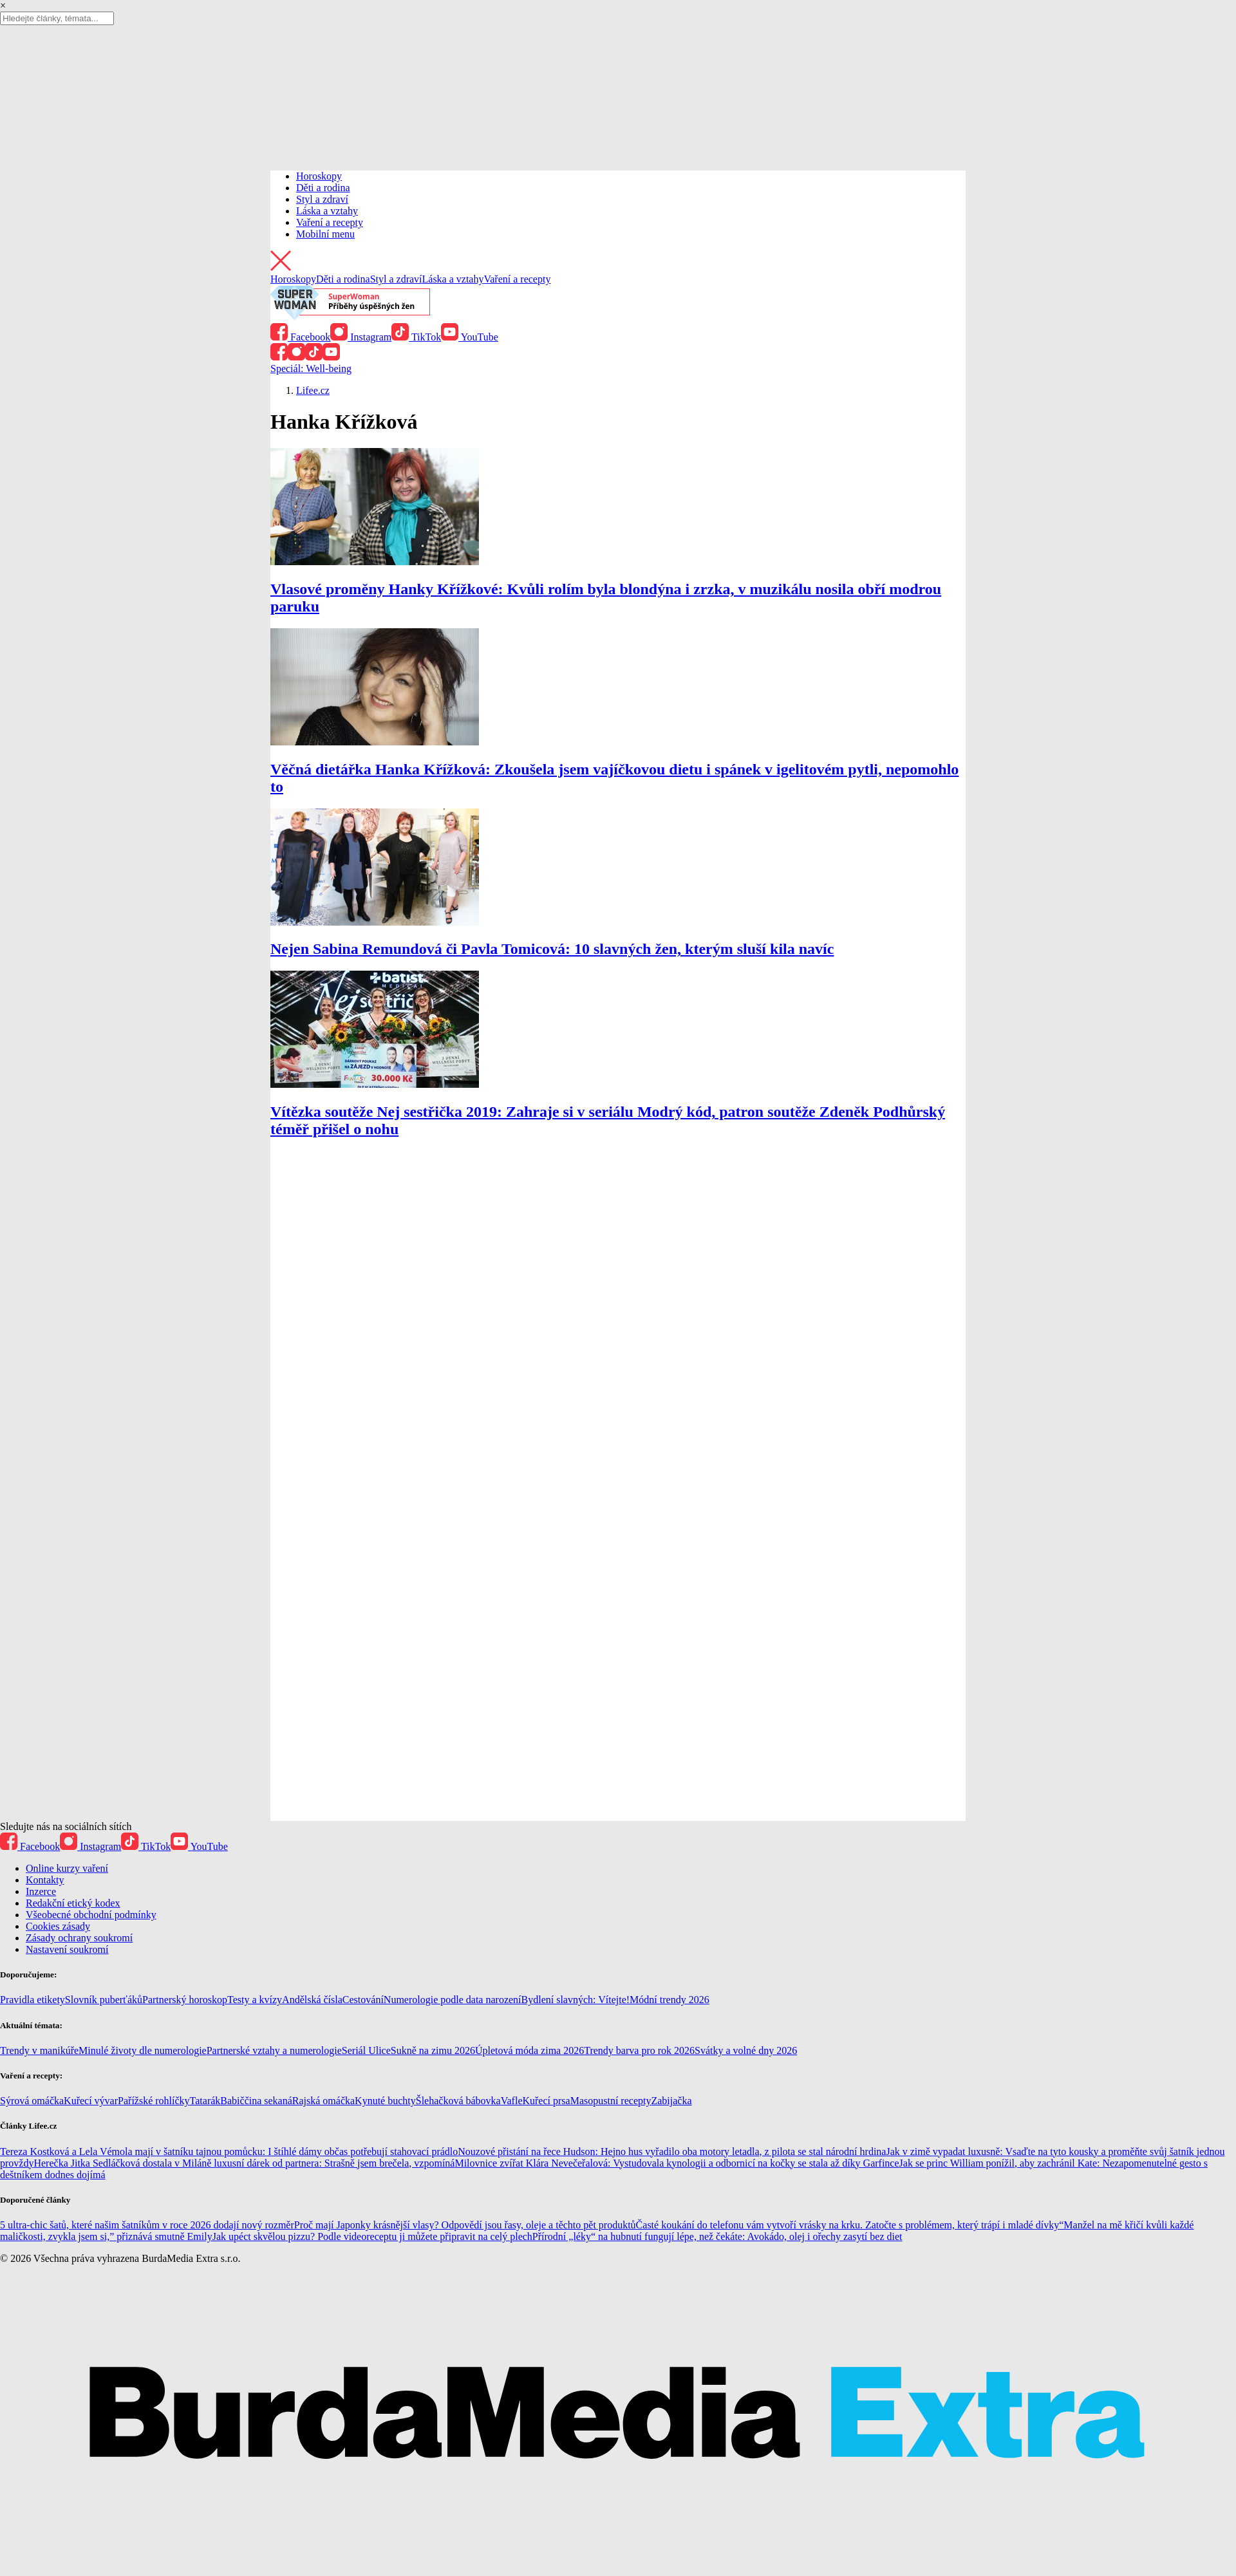 This screenshot has width=1236, height=2576. Describe the element at coordinates (91, 2100) in the screenshot. I see `Kuřecí vývar` at that location.